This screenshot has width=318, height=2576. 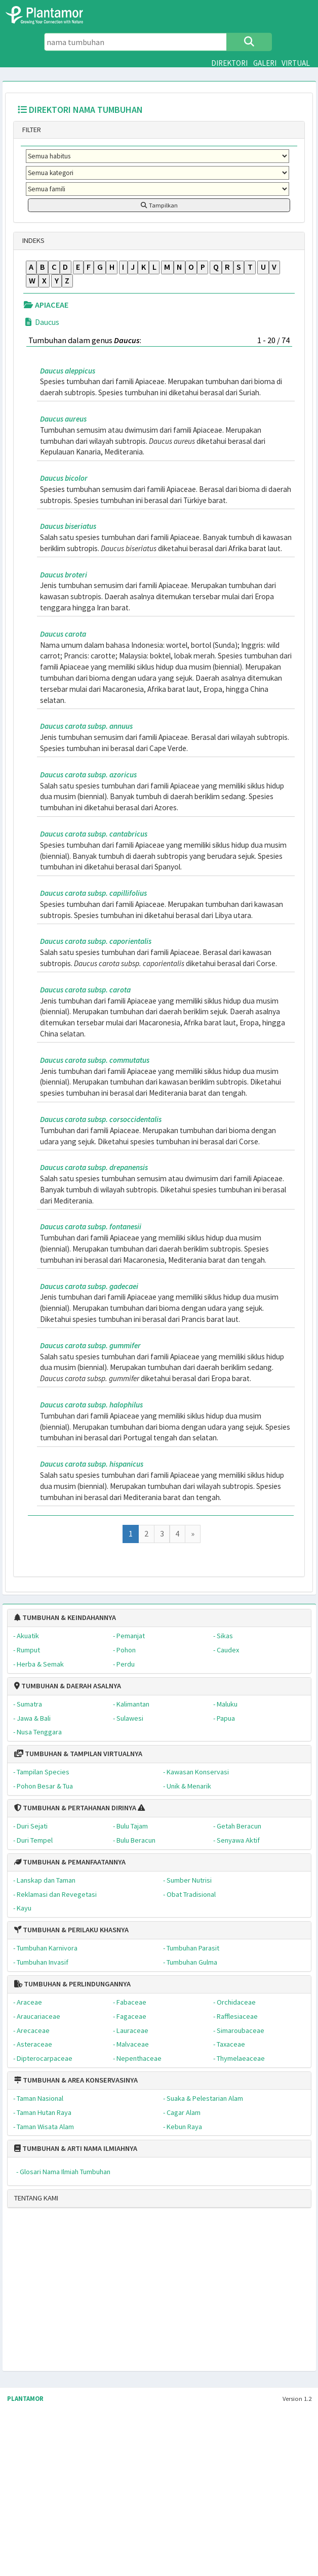 What do you see at coordinates (67, 1685) in the screenshot?
I see `TUMBUHAN & DAERAH ASALNYA` at bounding box center [67, 1685].